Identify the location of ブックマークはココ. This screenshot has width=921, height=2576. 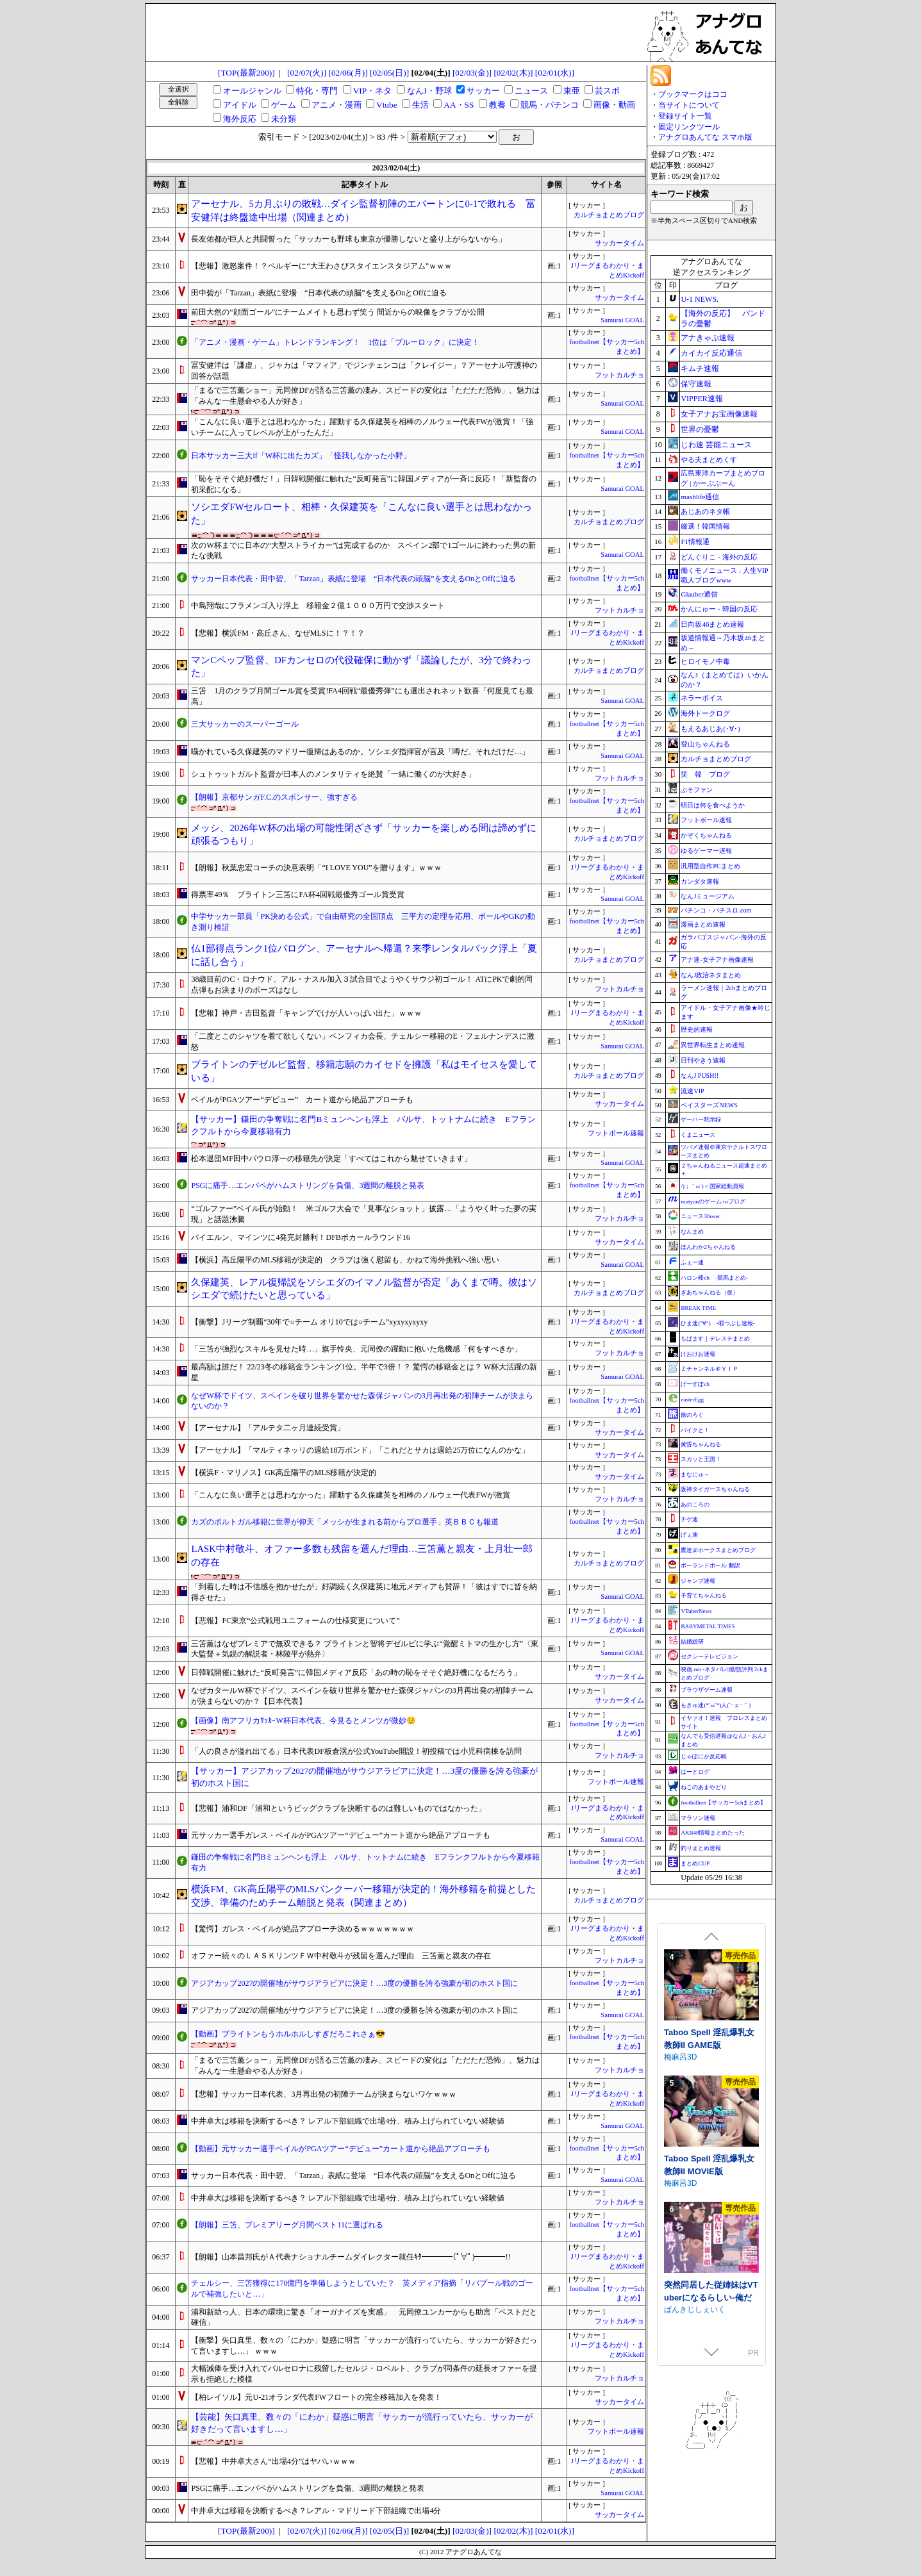
(692, 94).